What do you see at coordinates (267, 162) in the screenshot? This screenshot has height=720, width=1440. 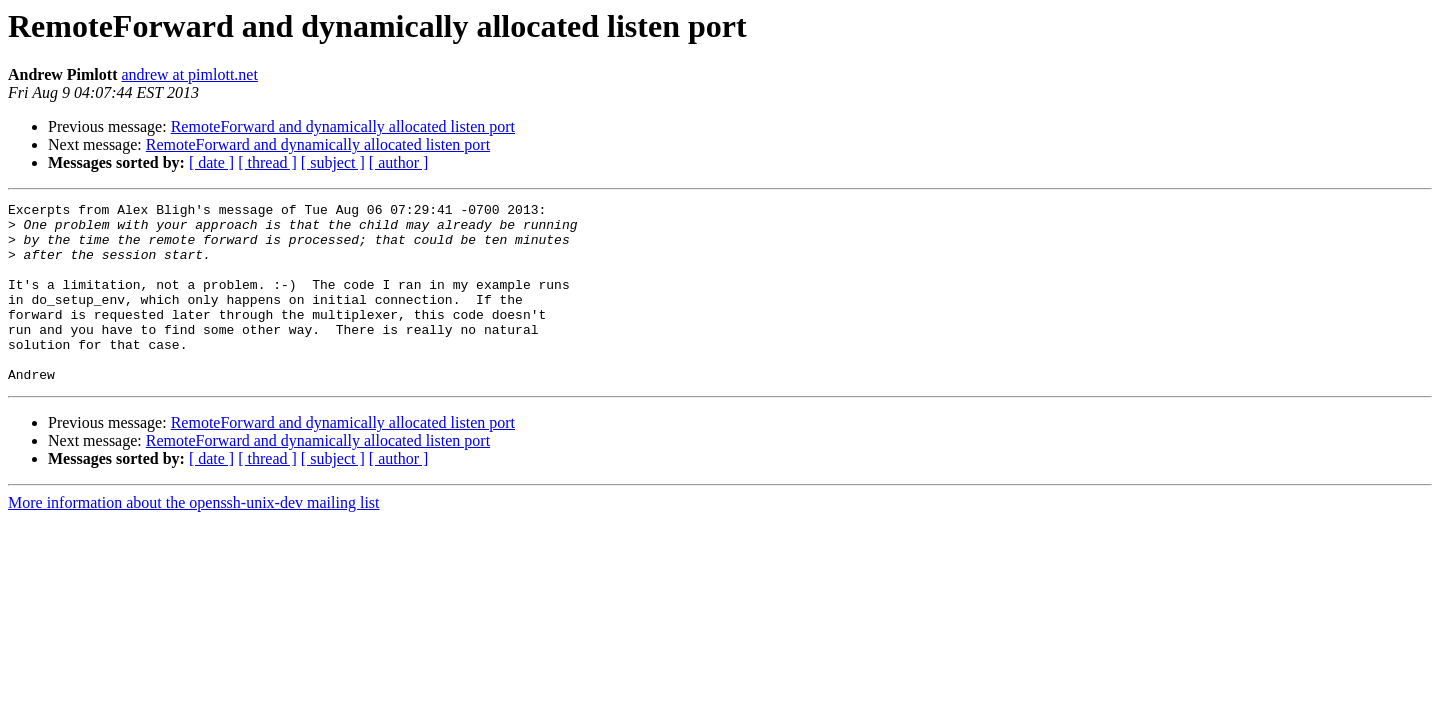 I see `[ thread ]` at bounding box center [267, 162].